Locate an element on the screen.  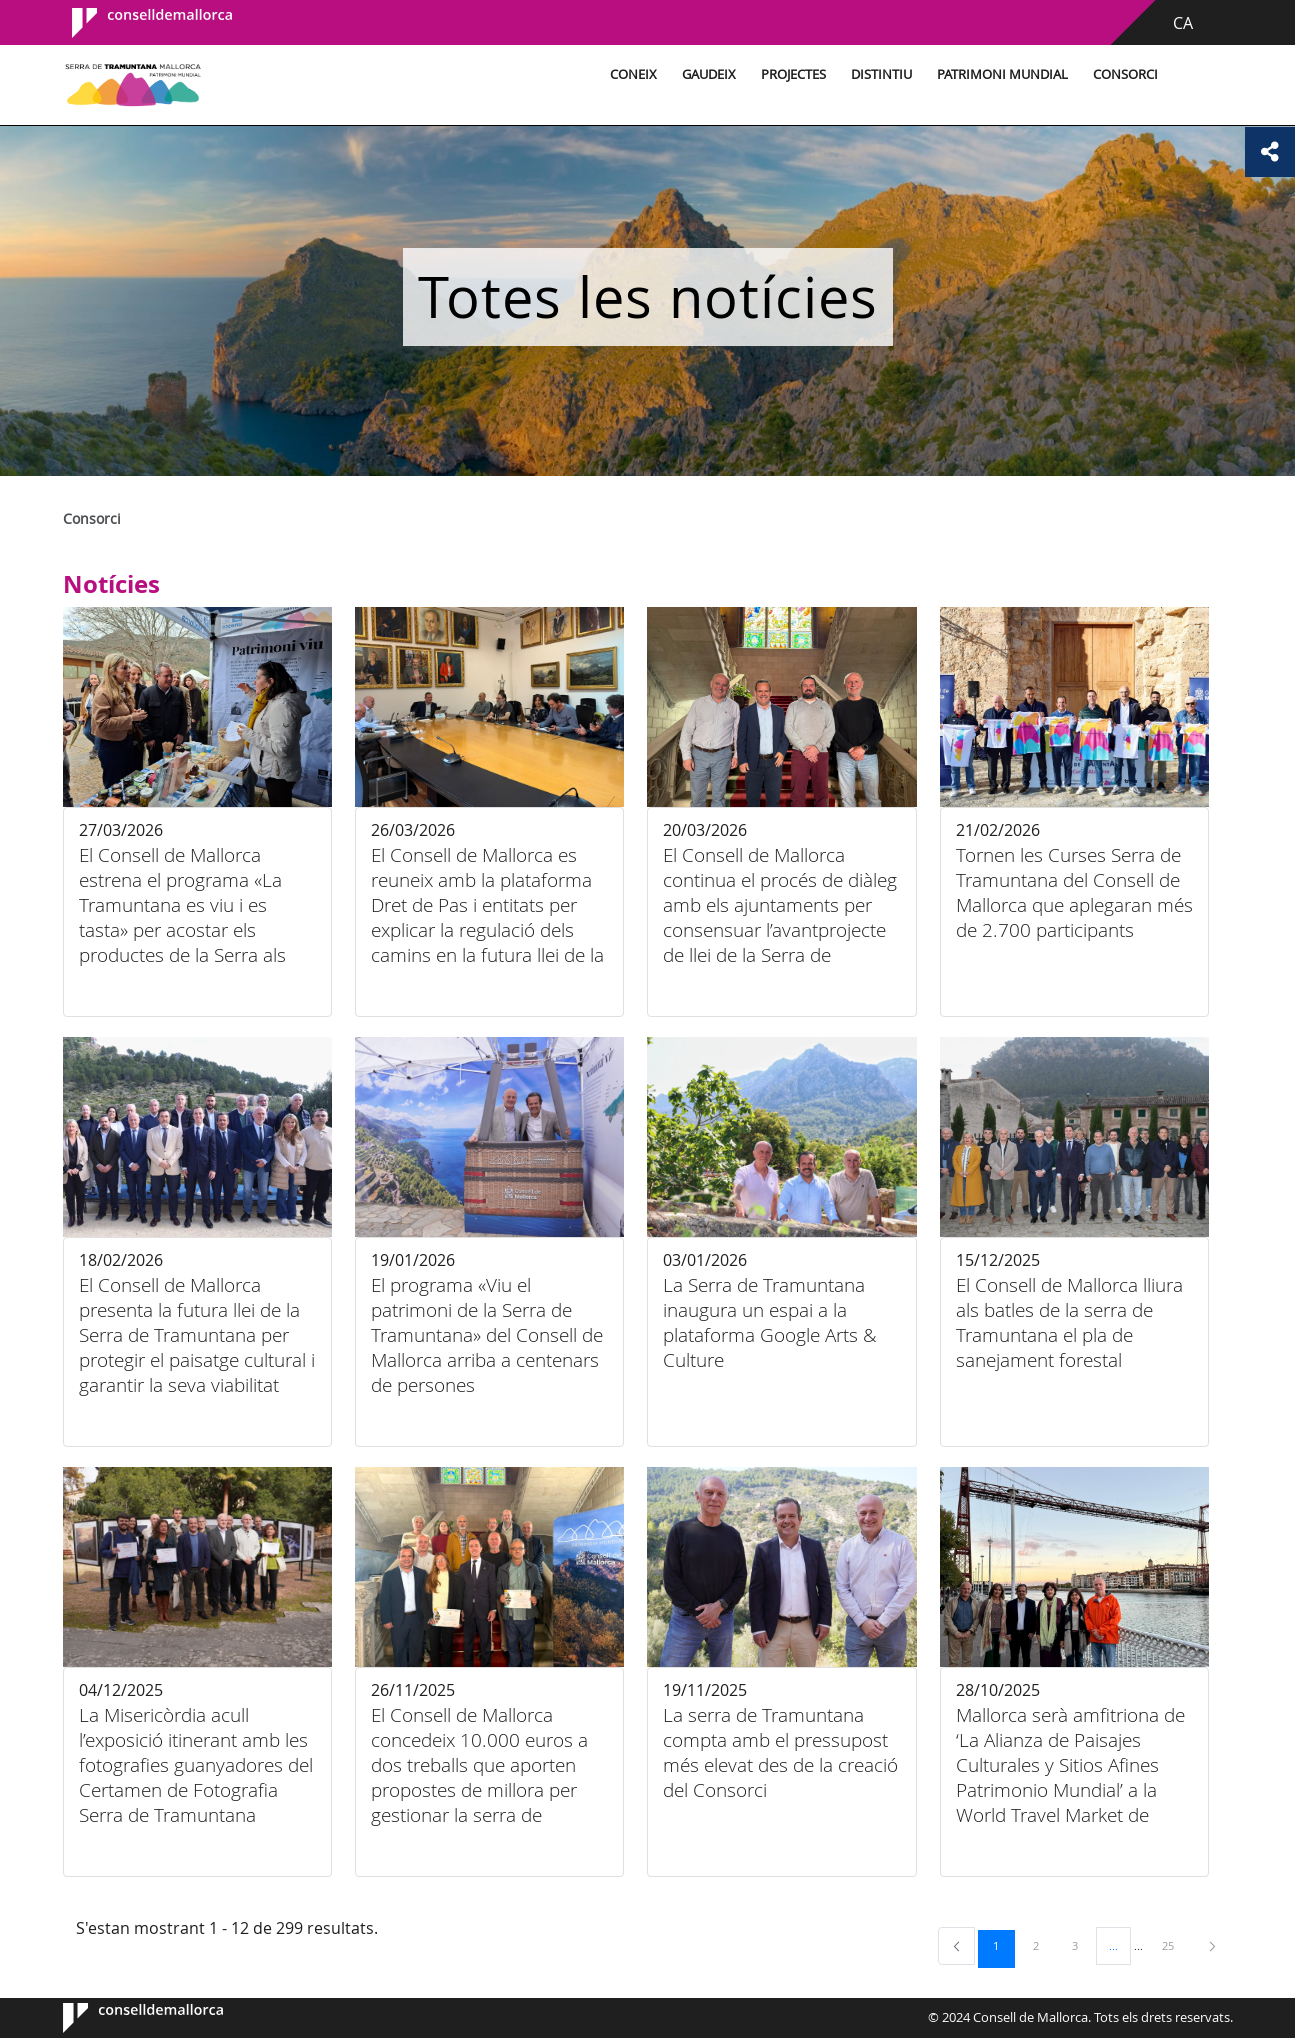
Coneix is located at coordinates (633, 74).